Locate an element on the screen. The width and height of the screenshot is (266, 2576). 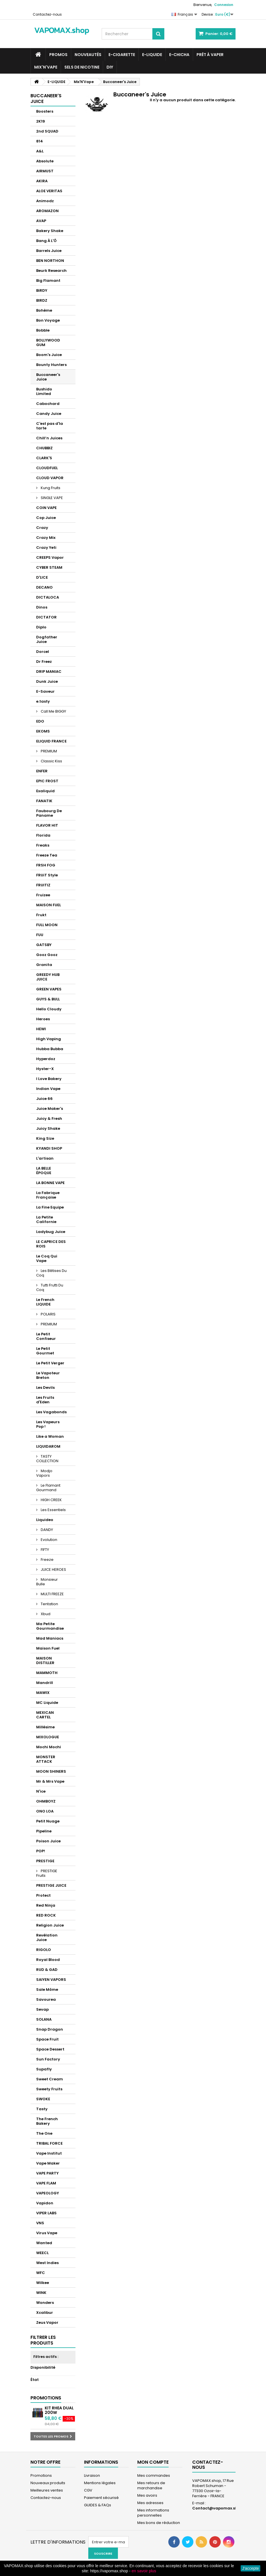
Like a Woman is located at coordinates (50, 1436).